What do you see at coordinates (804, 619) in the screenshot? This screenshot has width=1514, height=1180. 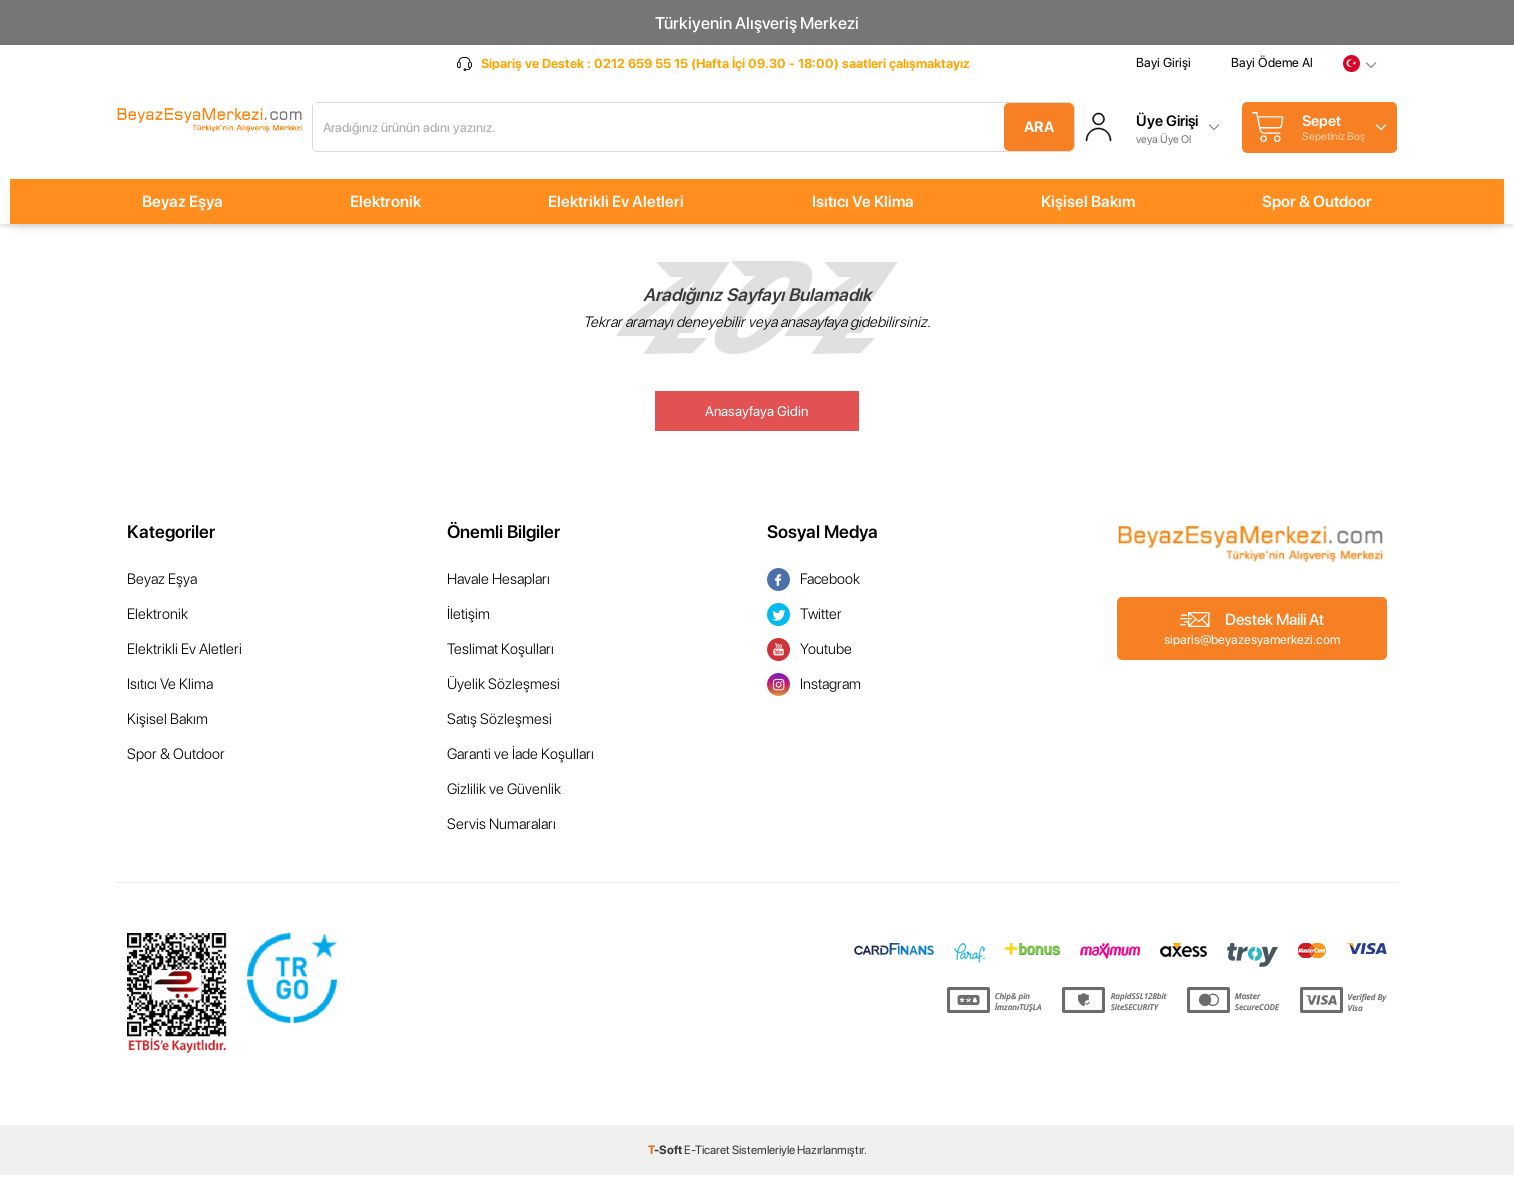 I see `Twitter` at bounding box center [804, 619].